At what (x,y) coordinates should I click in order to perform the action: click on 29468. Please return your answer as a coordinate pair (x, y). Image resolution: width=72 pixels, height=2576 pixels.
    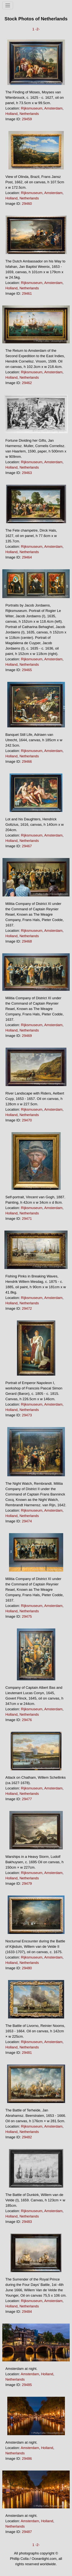
    Looking at the image, I should click on (27, 941).